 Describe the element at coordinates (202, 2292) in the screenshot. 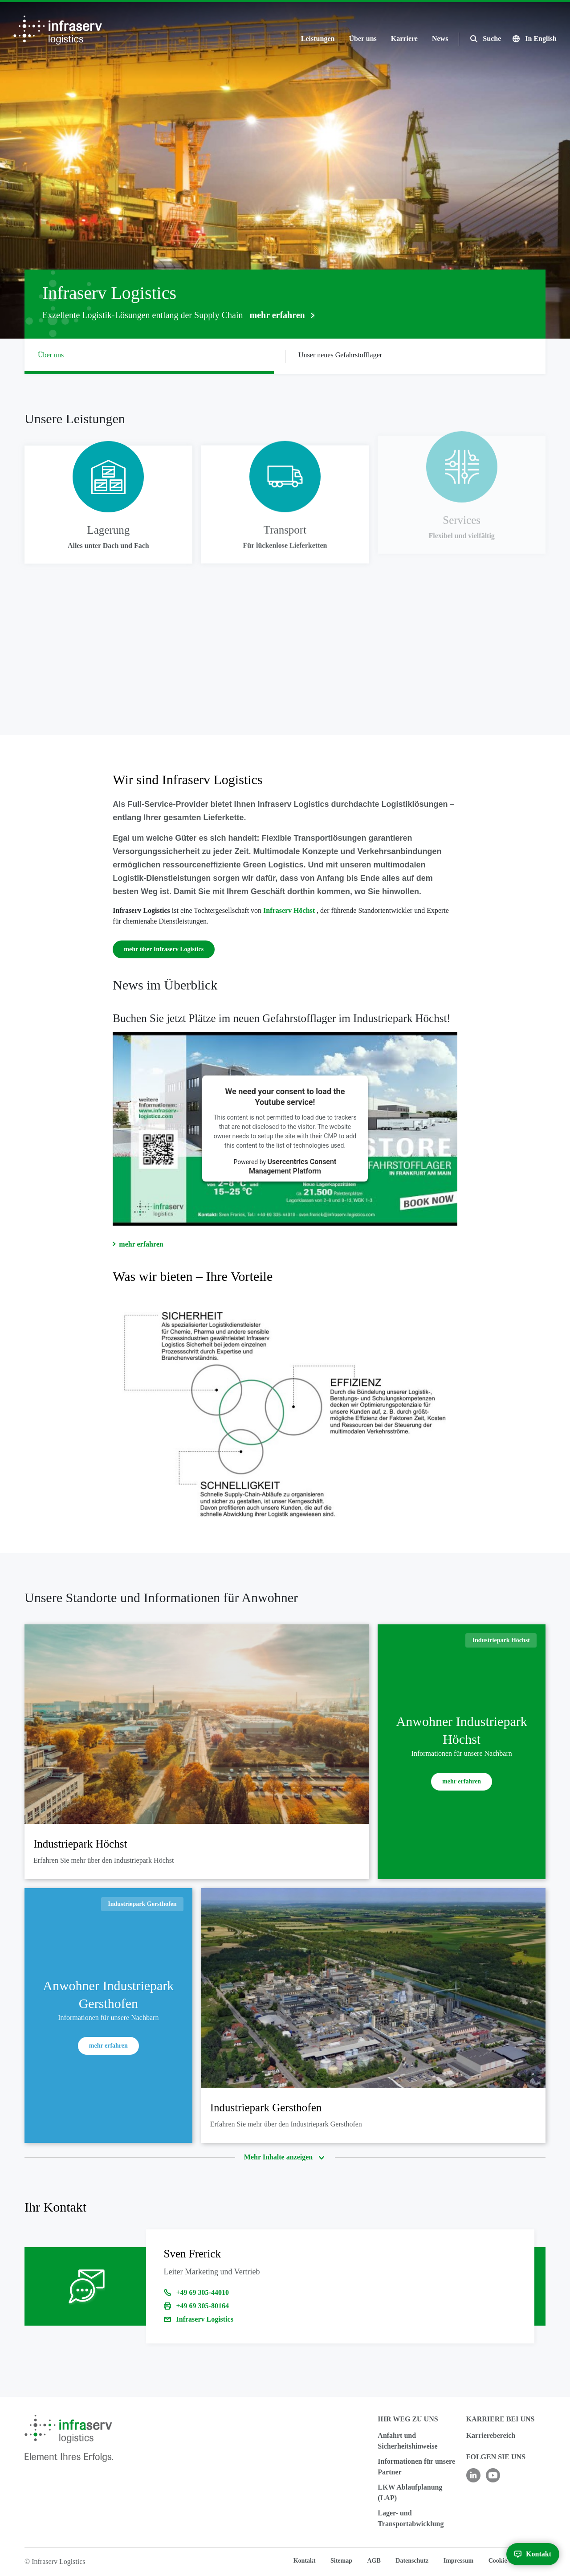

I see `+49 69 305-44010` at that location.